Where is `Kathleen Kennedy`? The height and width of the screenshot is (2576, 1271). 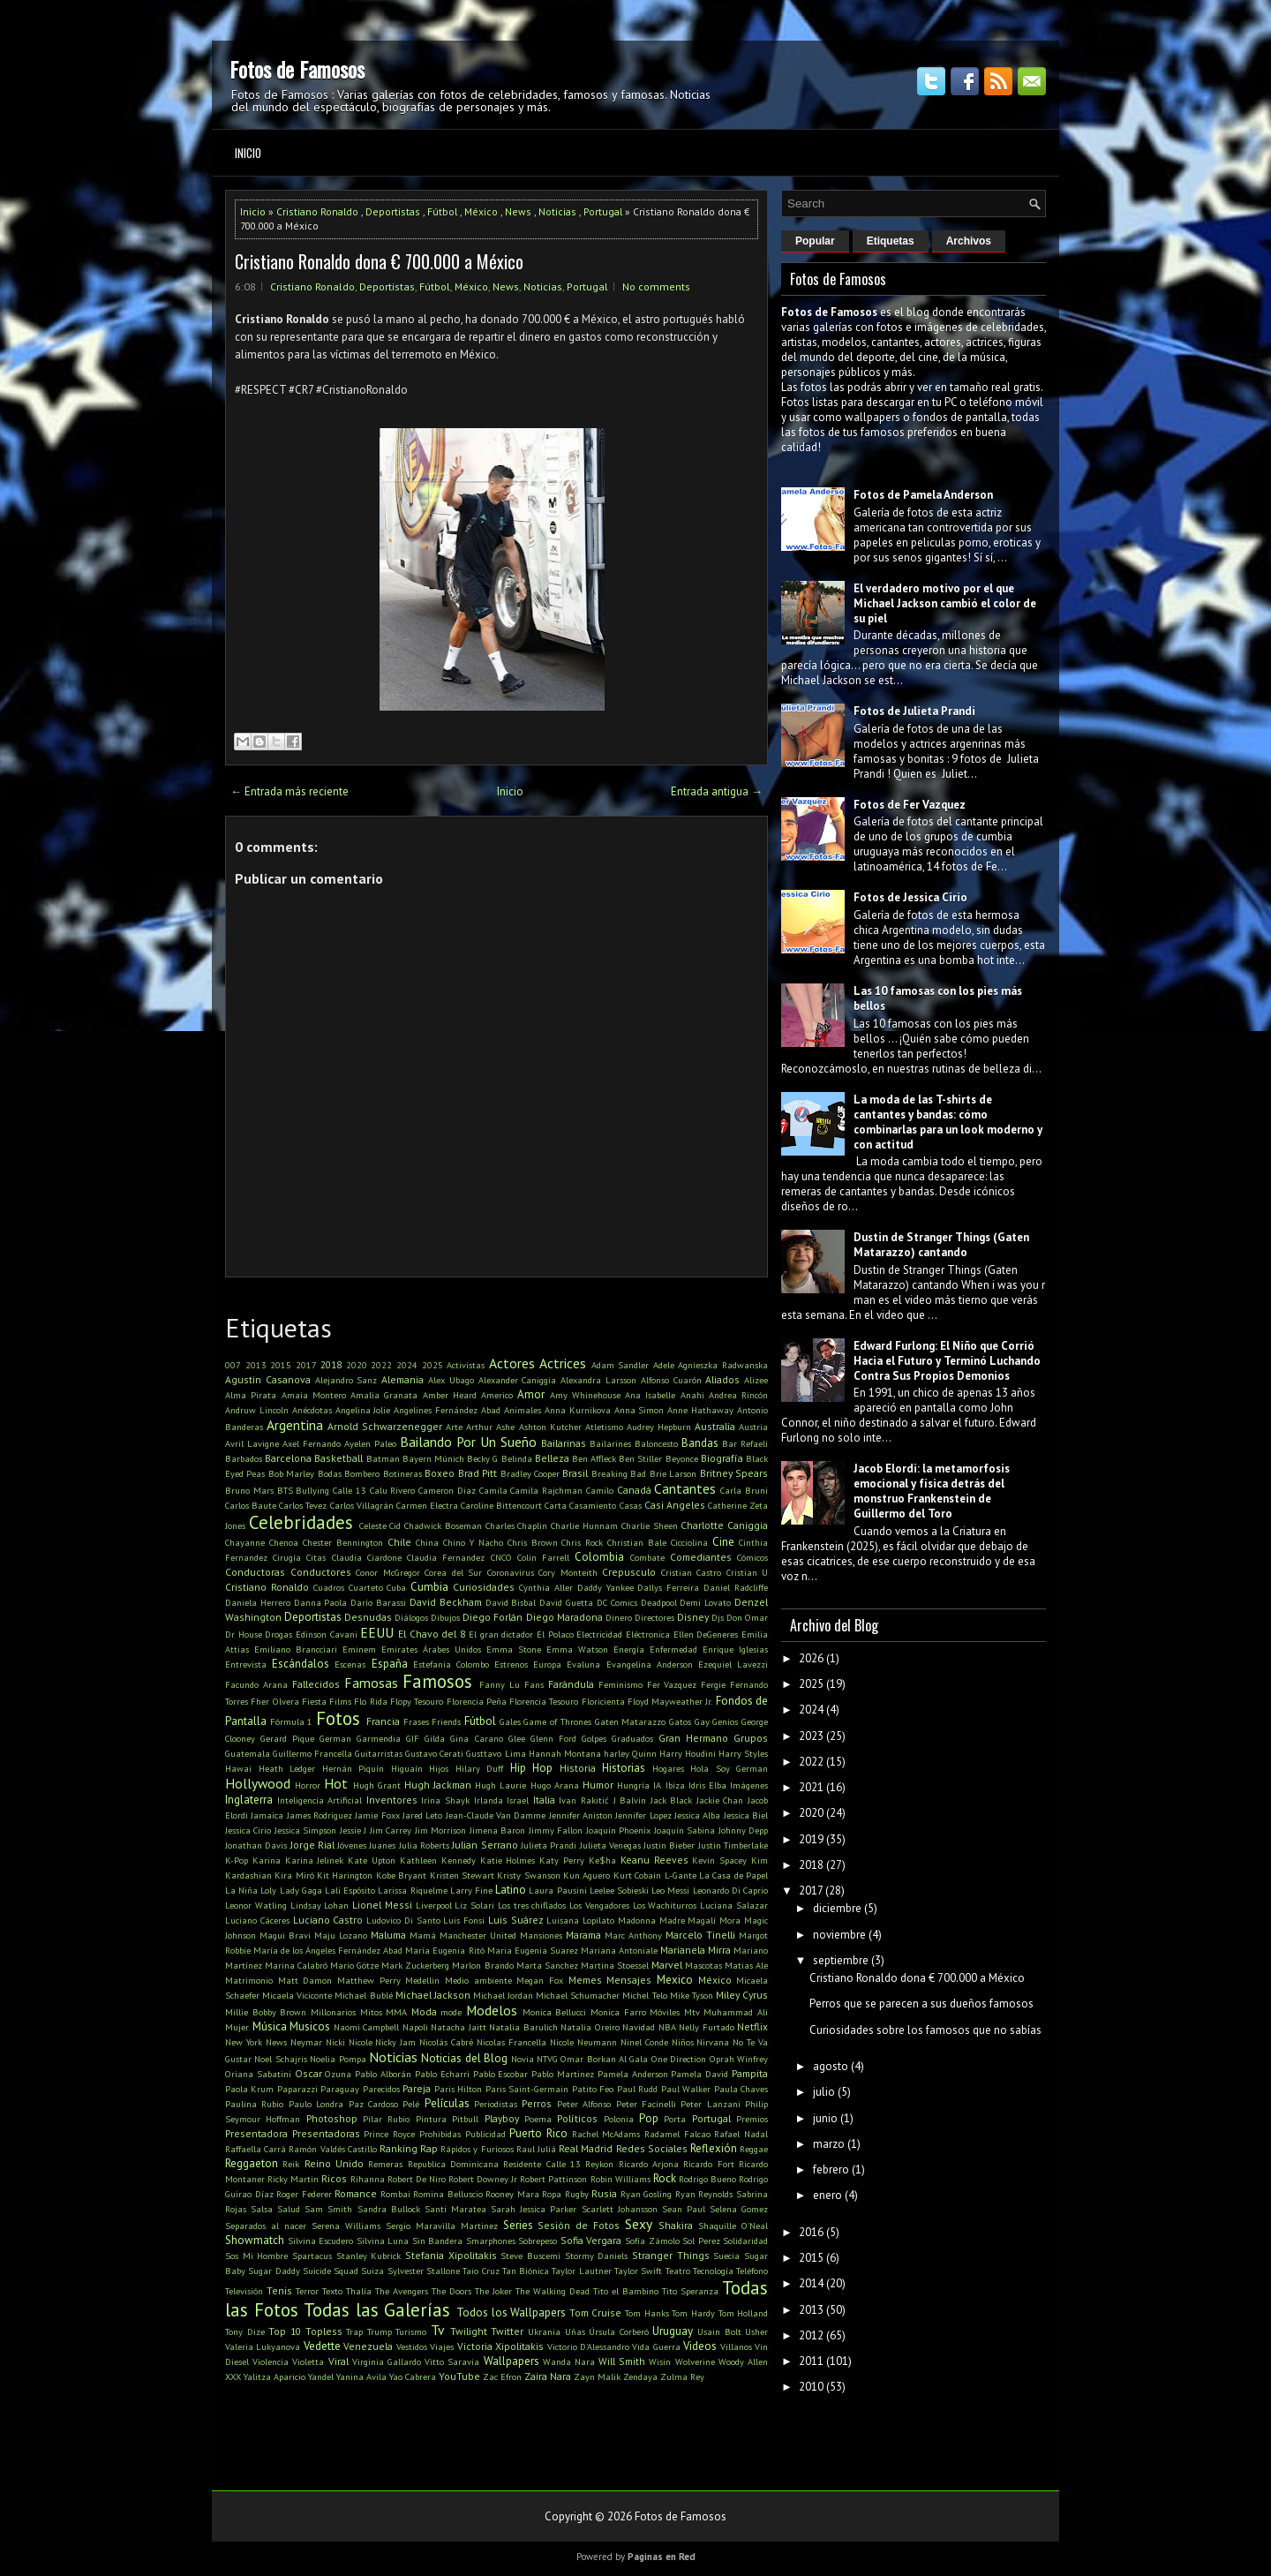 Kathleen Kennedy is located at coordinates (438, 1860).